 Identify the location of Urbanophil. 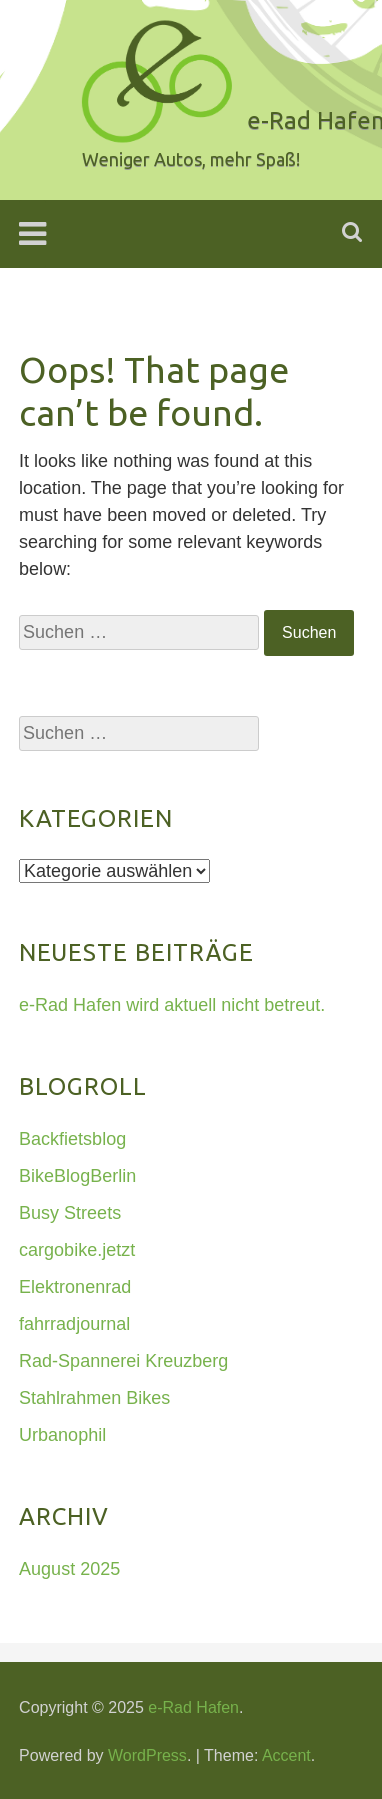
(62, 1435).